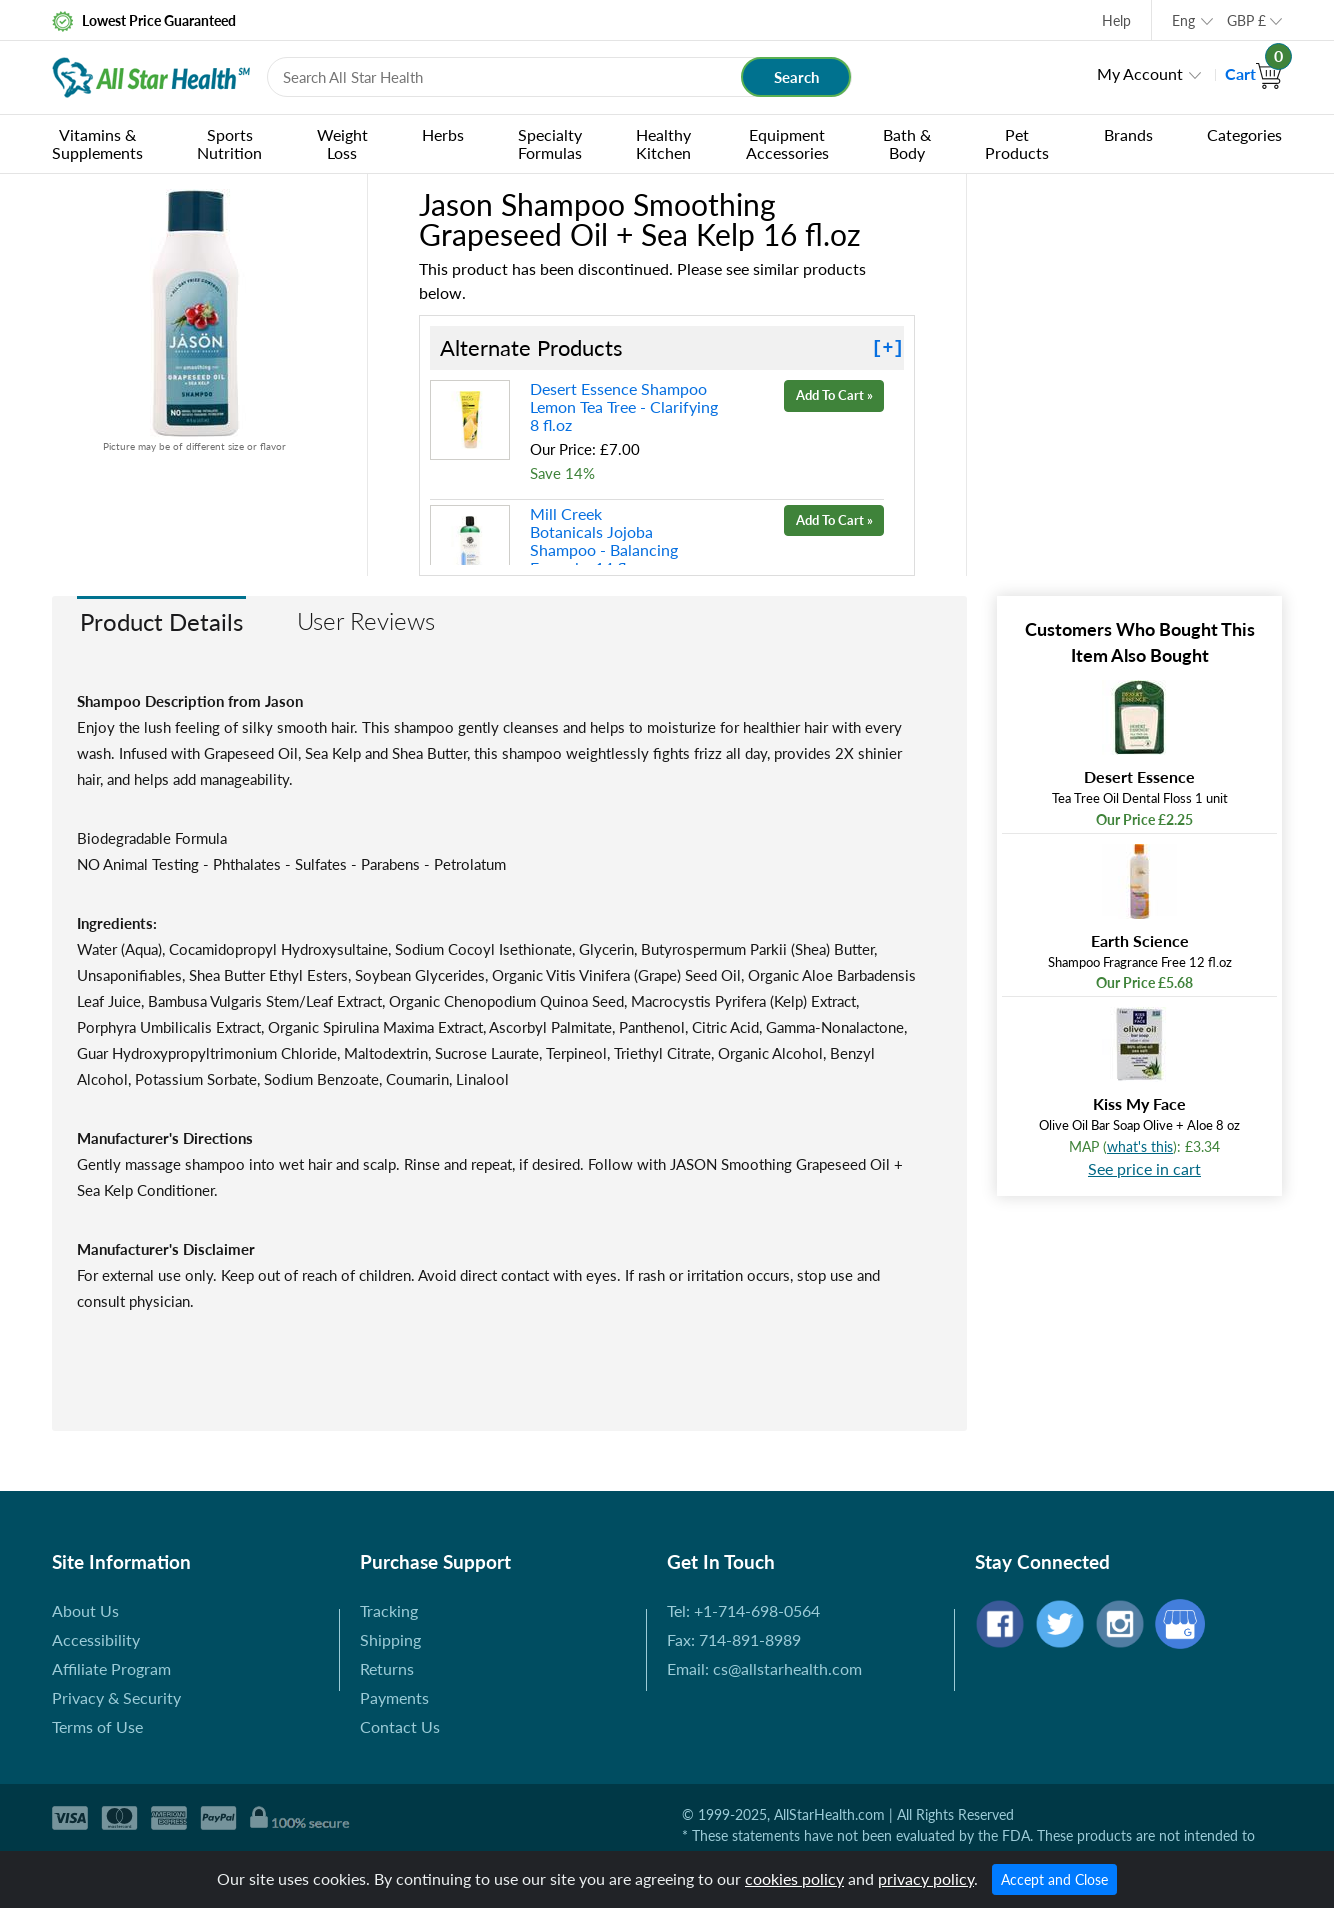 The width and height of the screenshot is (1334, 1908). Describe the element at coordinates (1116, 20) in the screenshot. I see `Help` at that location.